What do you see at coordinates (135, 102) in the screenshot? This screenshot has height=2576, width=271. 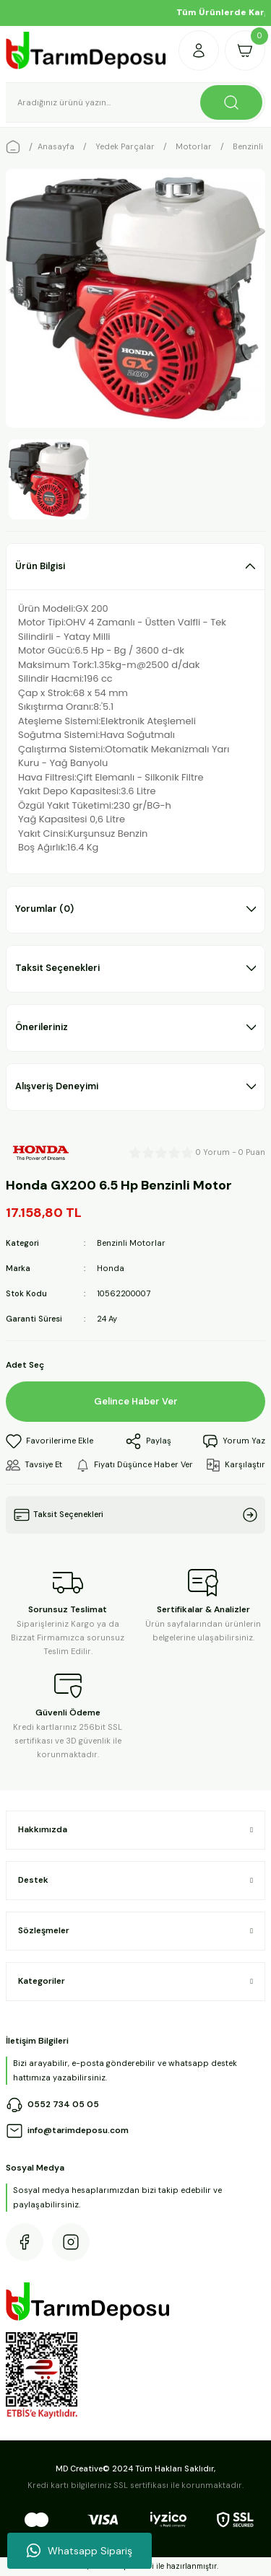 I see `[Search]` at bounding box center [135, 102].